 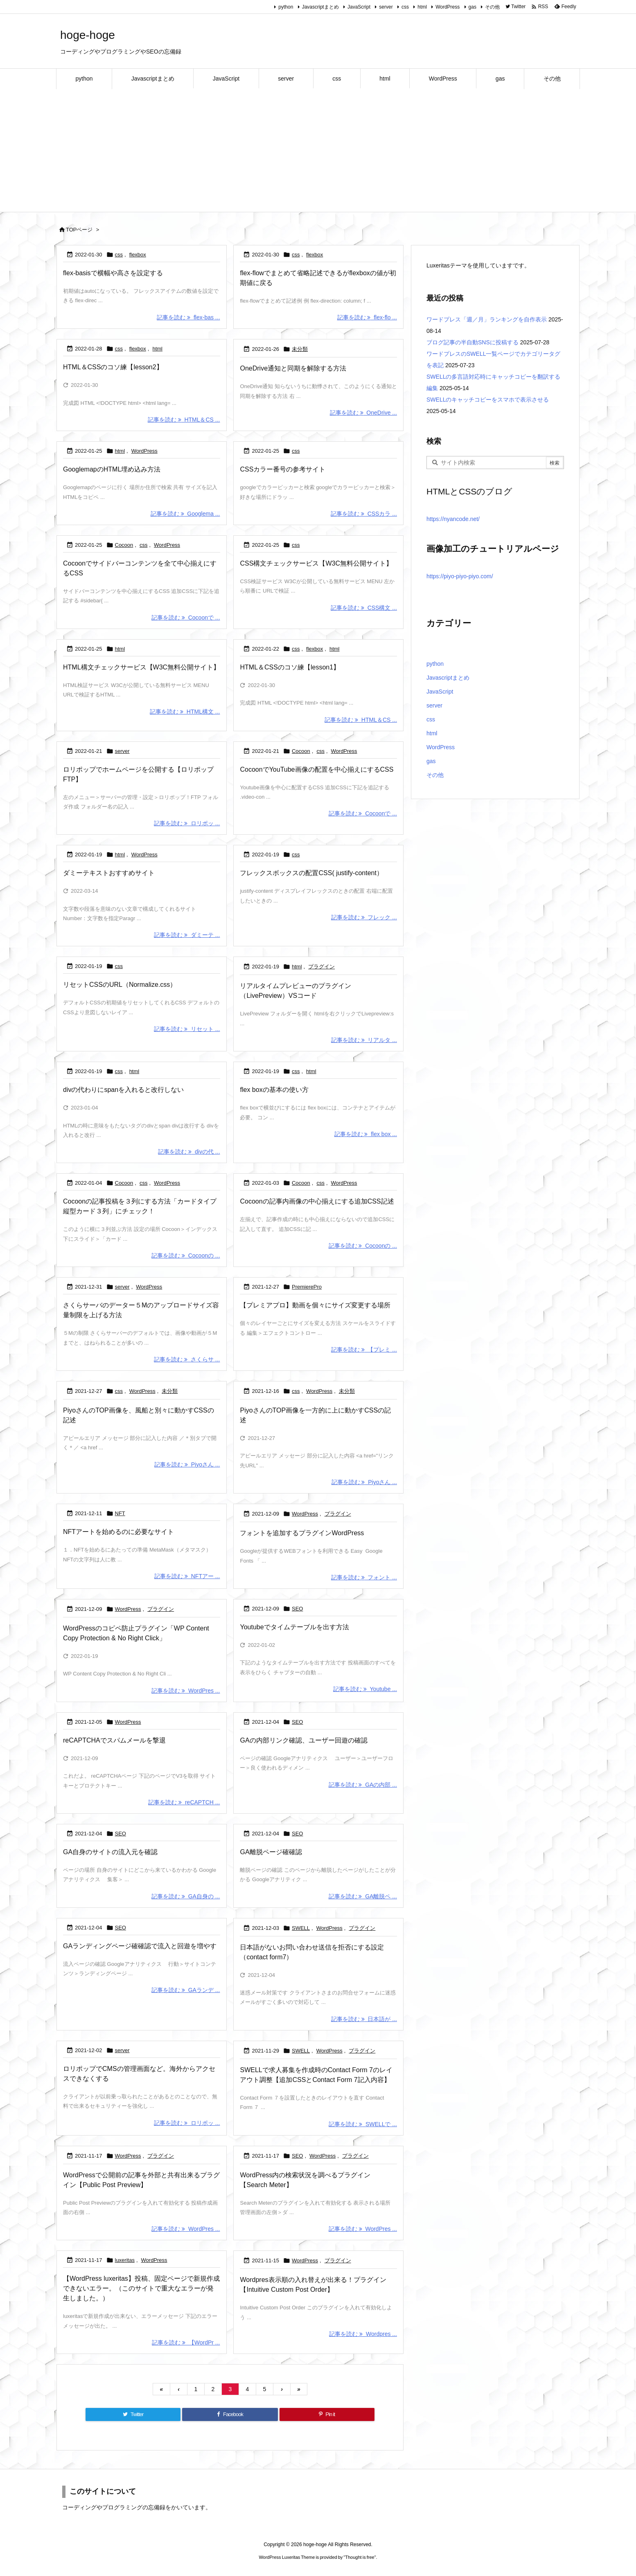 I want to click on NFTアートを始めるのに必要なサイト, so click(x=118, y=1531).